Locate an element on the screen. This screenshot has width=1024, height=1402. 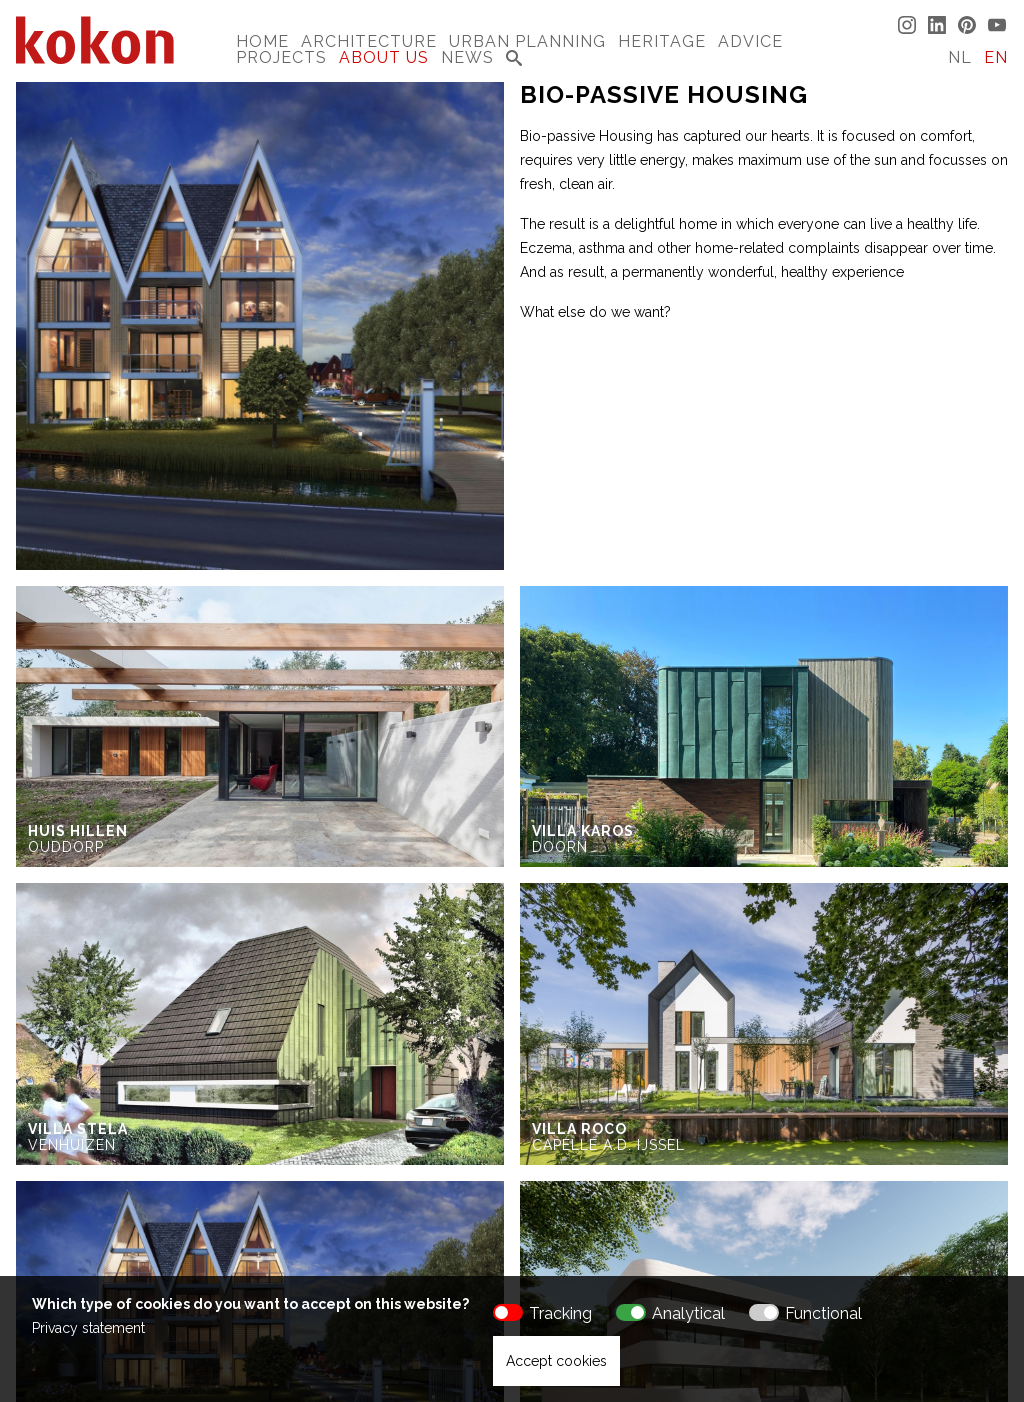
Privacy statement is located at coordinates (88, 1328).